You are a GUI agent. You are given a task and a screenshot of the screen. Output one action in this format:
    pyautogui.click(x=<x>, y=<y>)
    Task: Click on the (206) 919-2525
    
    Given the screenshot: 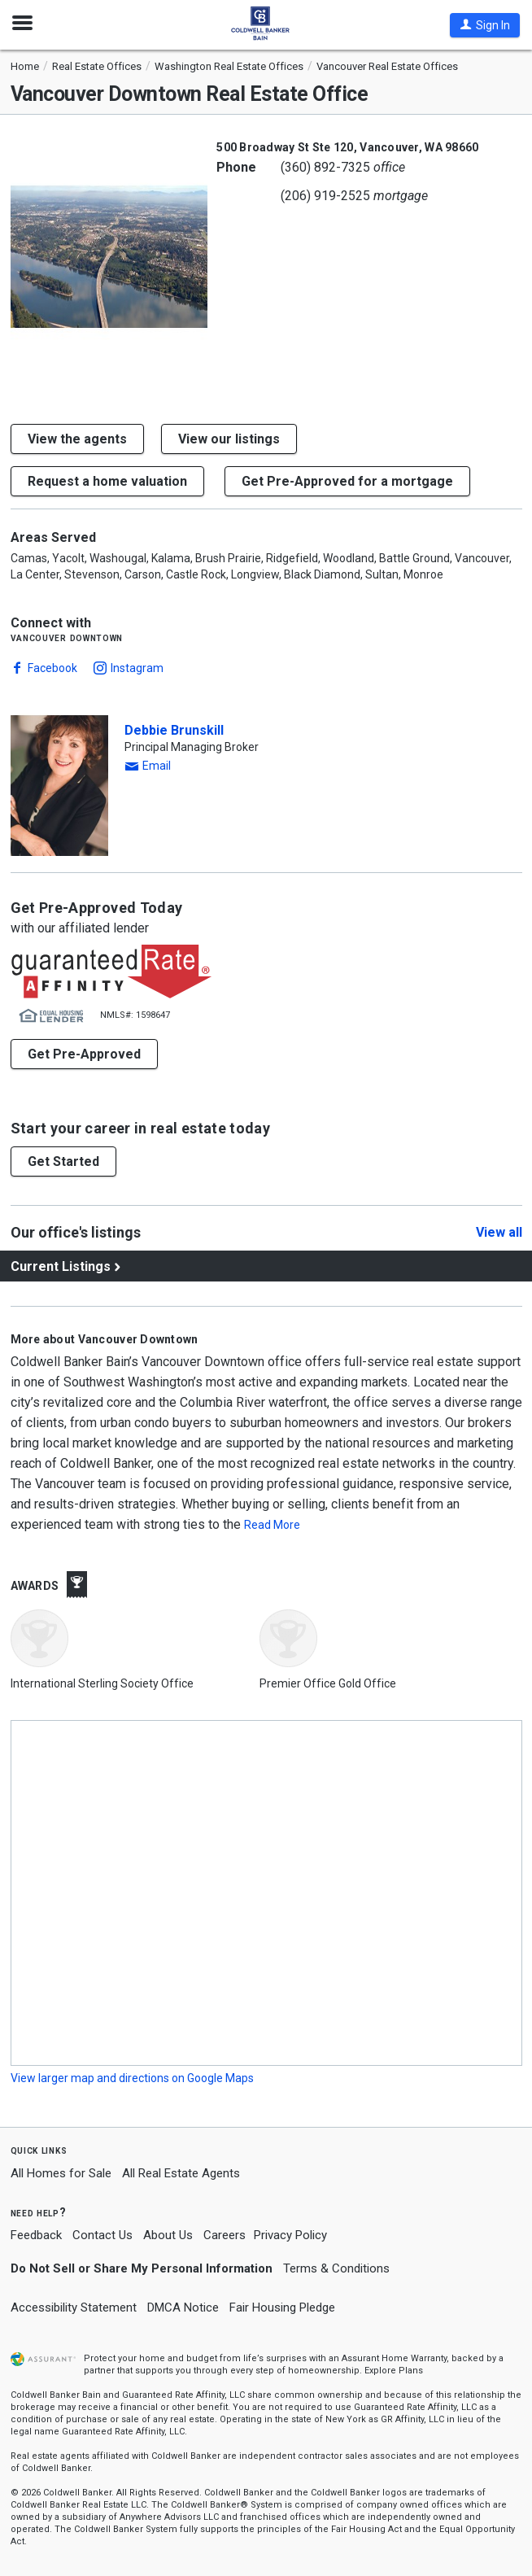 What is the action you would take?
    pyautogui.click(x=325, y=195)
    